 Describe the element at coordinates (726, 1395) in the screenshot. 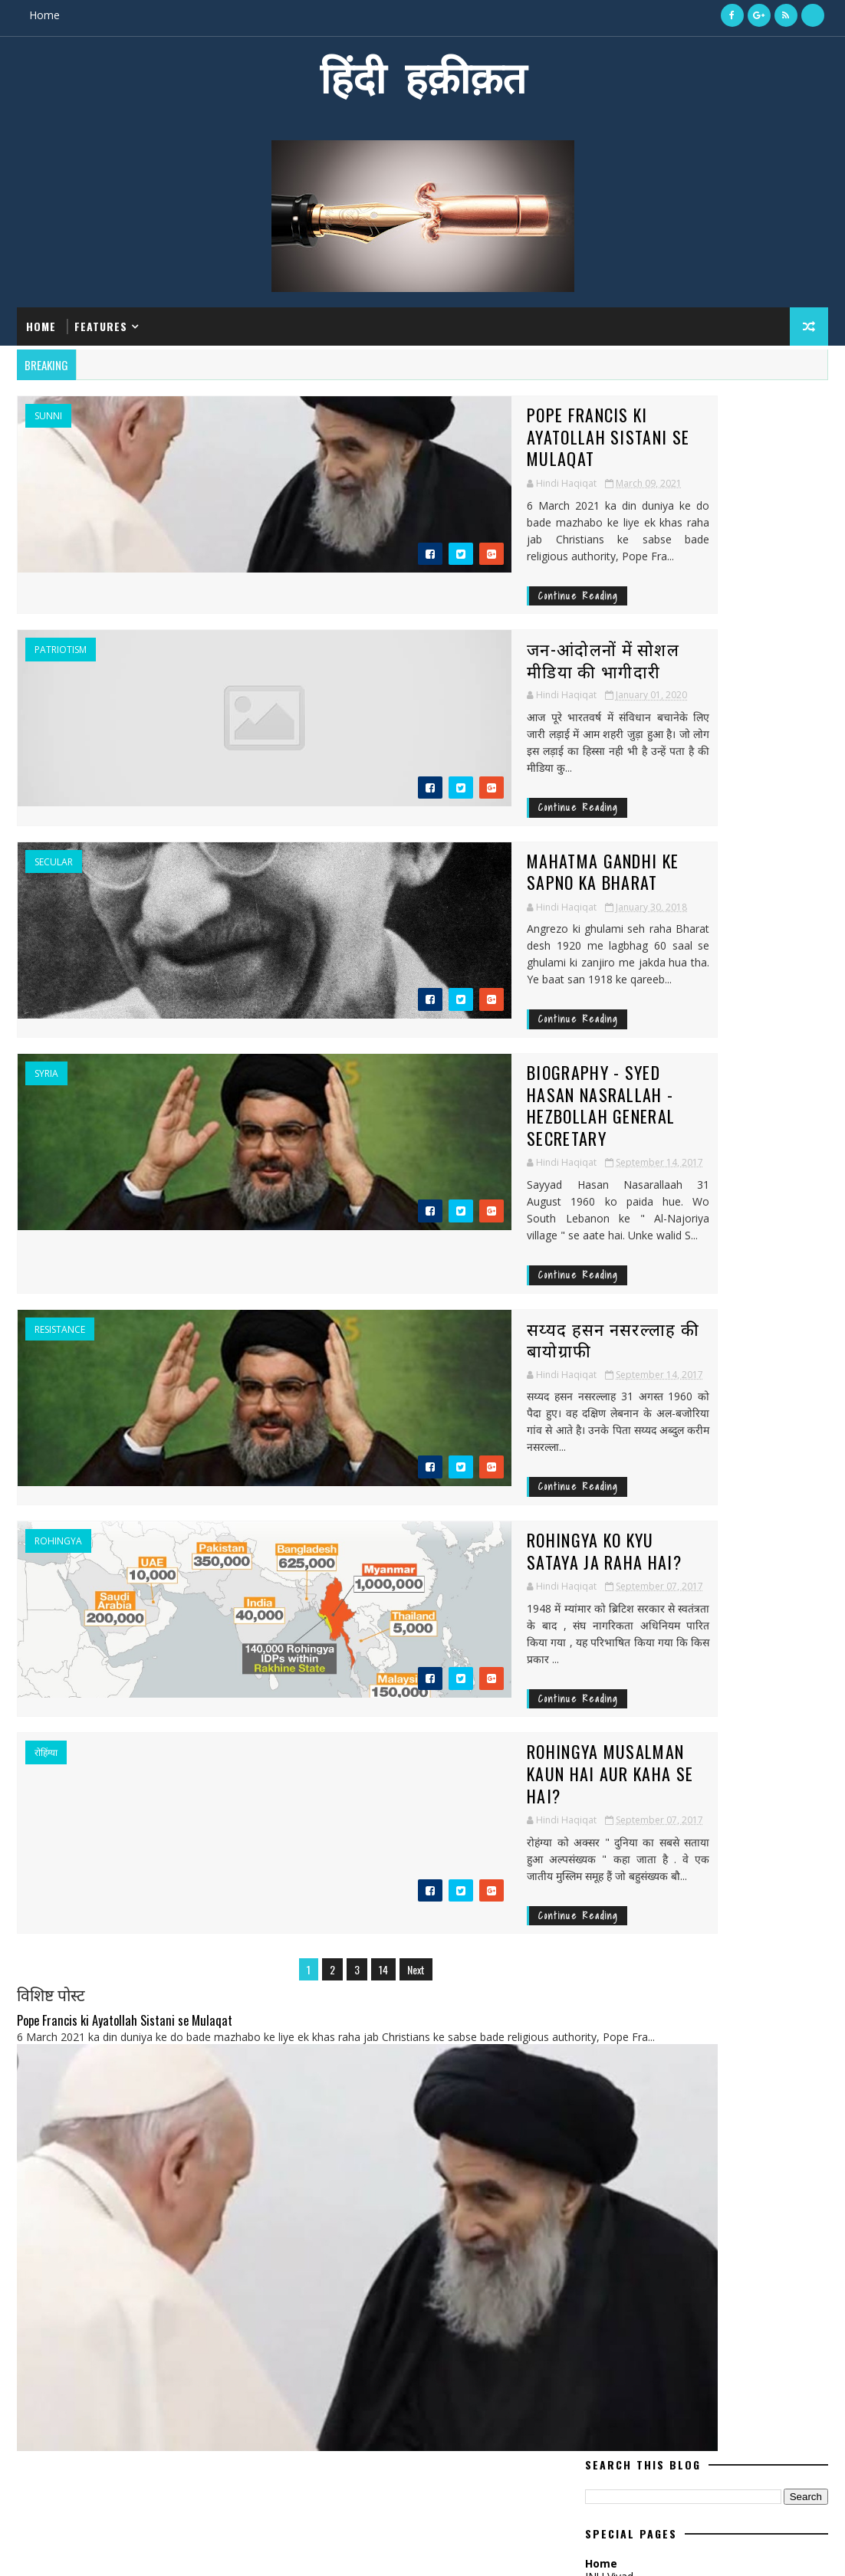

I see `Al-Qaeda` at that location.